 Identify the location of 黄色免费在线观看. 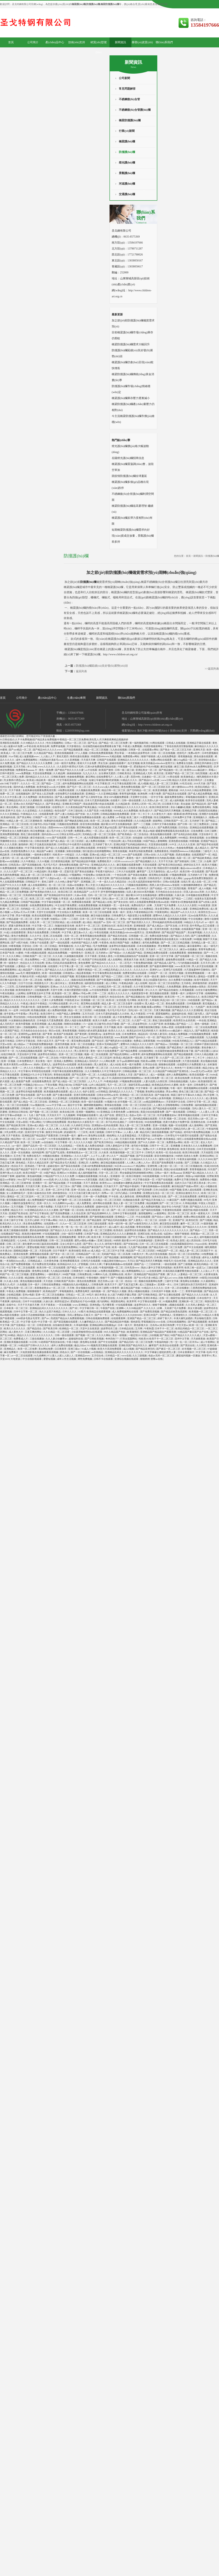
(175, 1003).